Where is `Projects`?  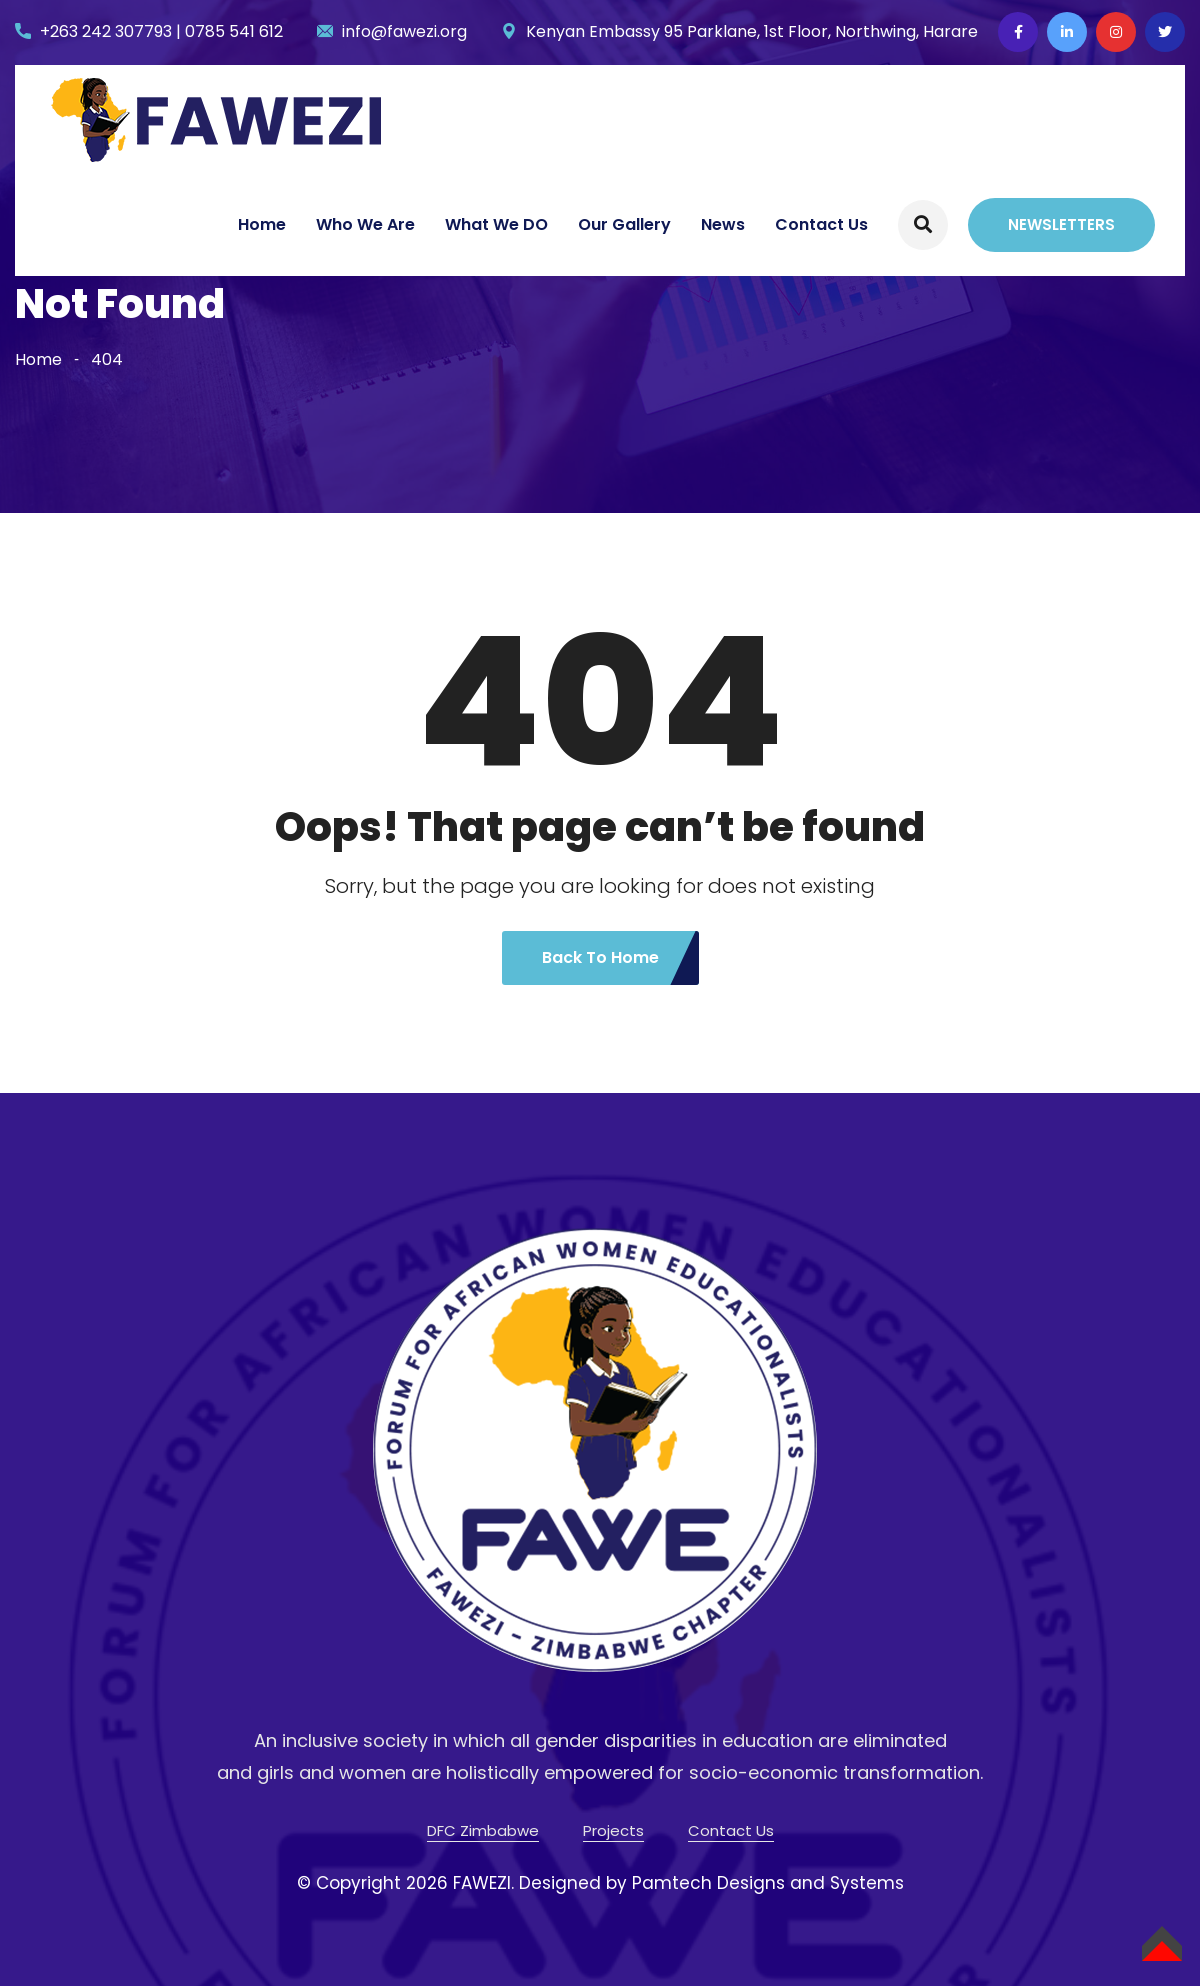
Projects is located at coordinates (613, 1830).